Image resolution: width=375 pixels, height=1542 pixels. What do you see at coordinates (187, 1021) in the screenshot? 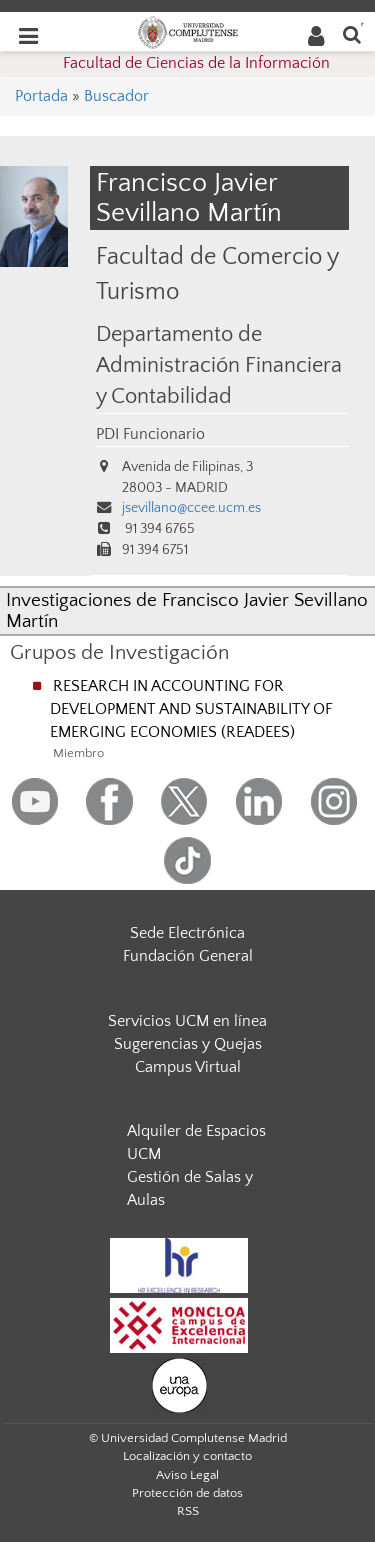
I see `Servicios UCM en línea` at bounding box center [187, 1021].